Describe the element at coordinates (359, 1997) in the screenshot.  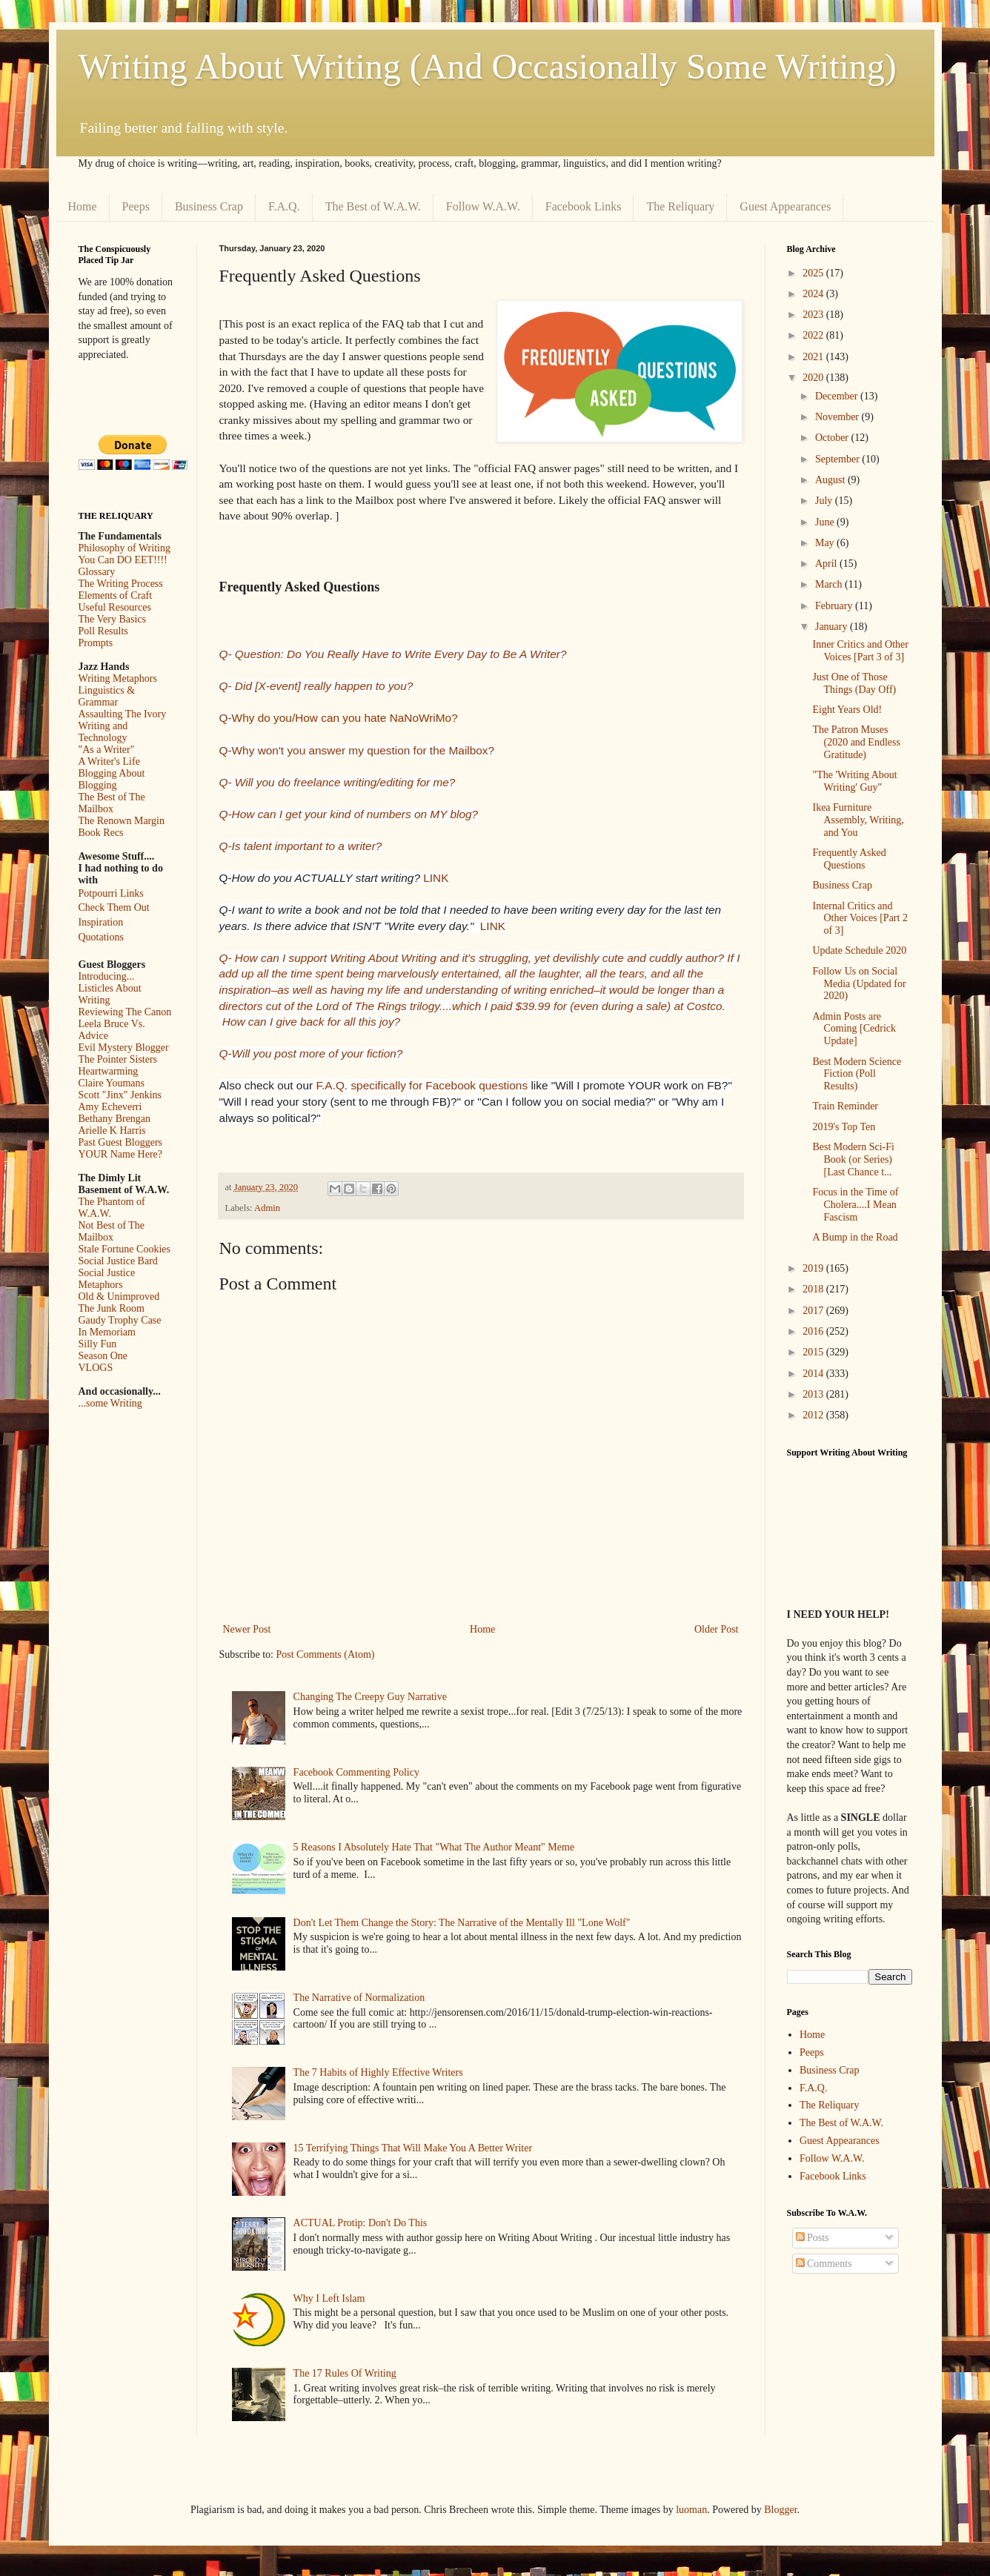
I see `The Narrative of Normalization` at that location.